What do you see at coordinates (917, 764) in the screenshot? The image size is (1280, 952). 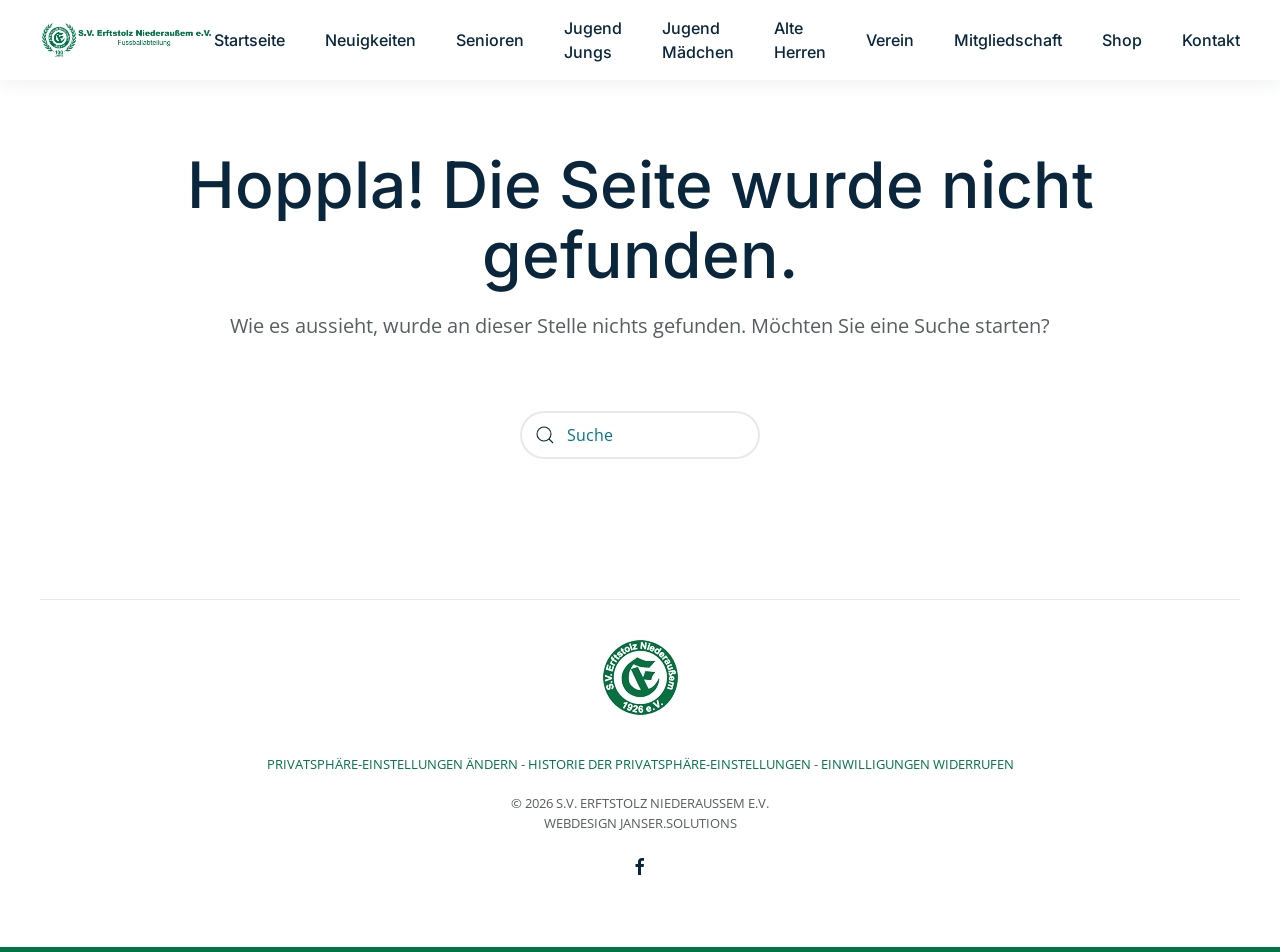 I see `Einwilligungen widerrufen [button]` at bounding box center [917, 764].